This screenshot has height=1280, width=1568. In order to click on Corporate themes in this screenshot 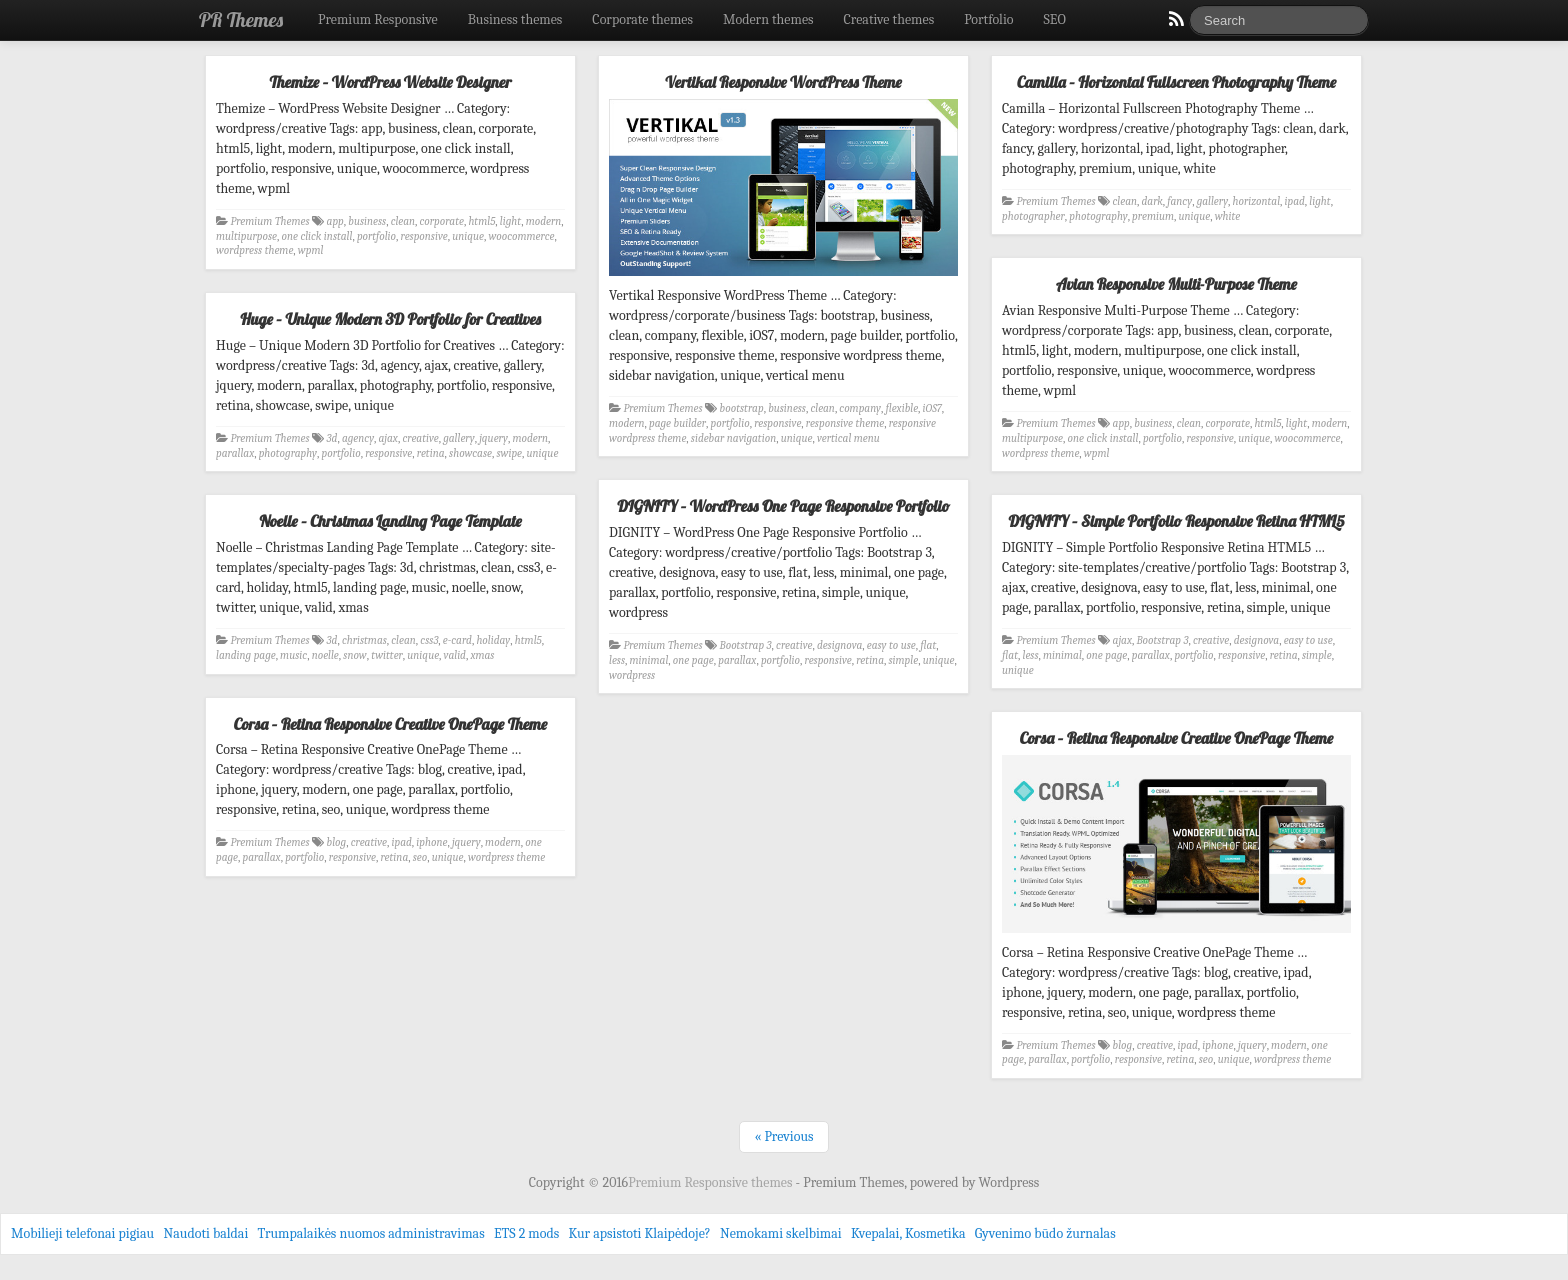, I will do `click(642, 19)`.